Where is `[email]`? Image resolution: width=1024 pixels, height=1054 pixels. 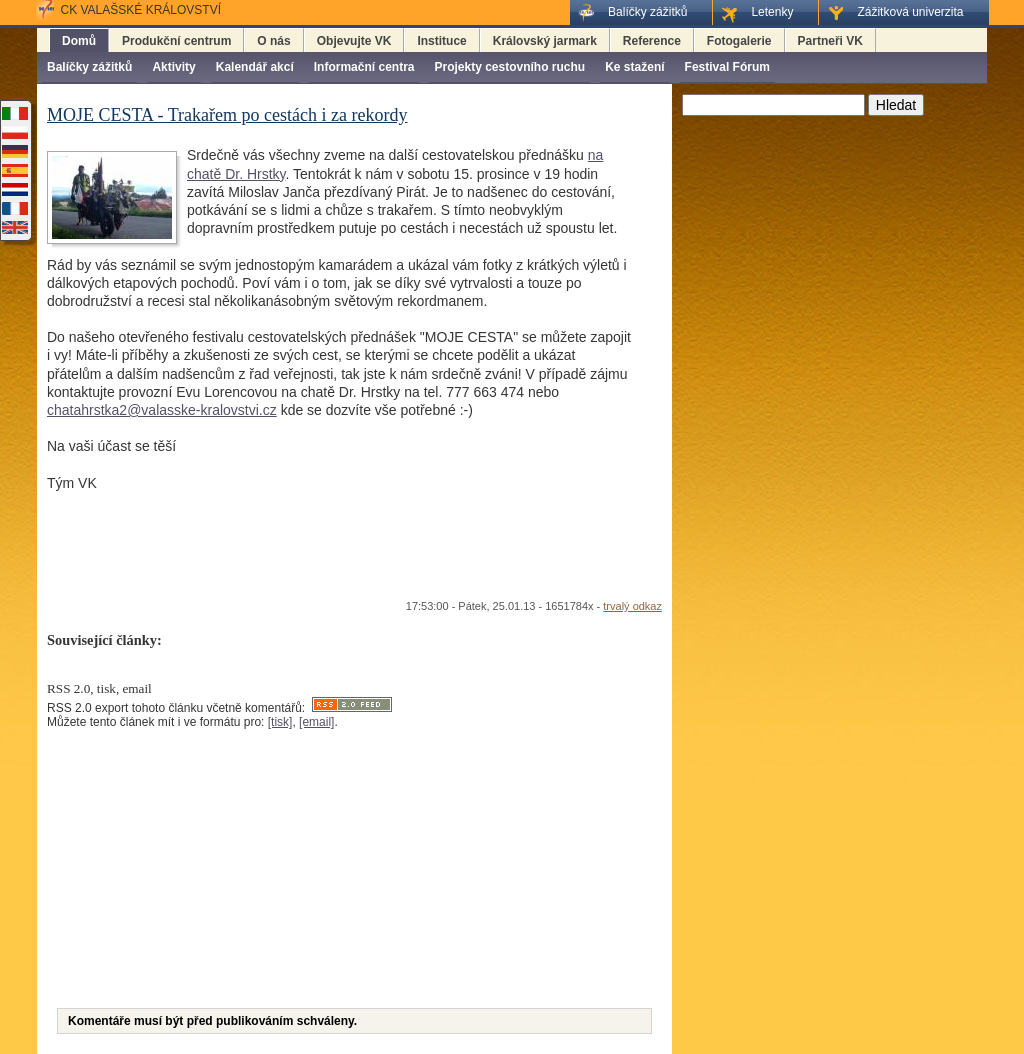 [email] is located at coordinates (316, 722).